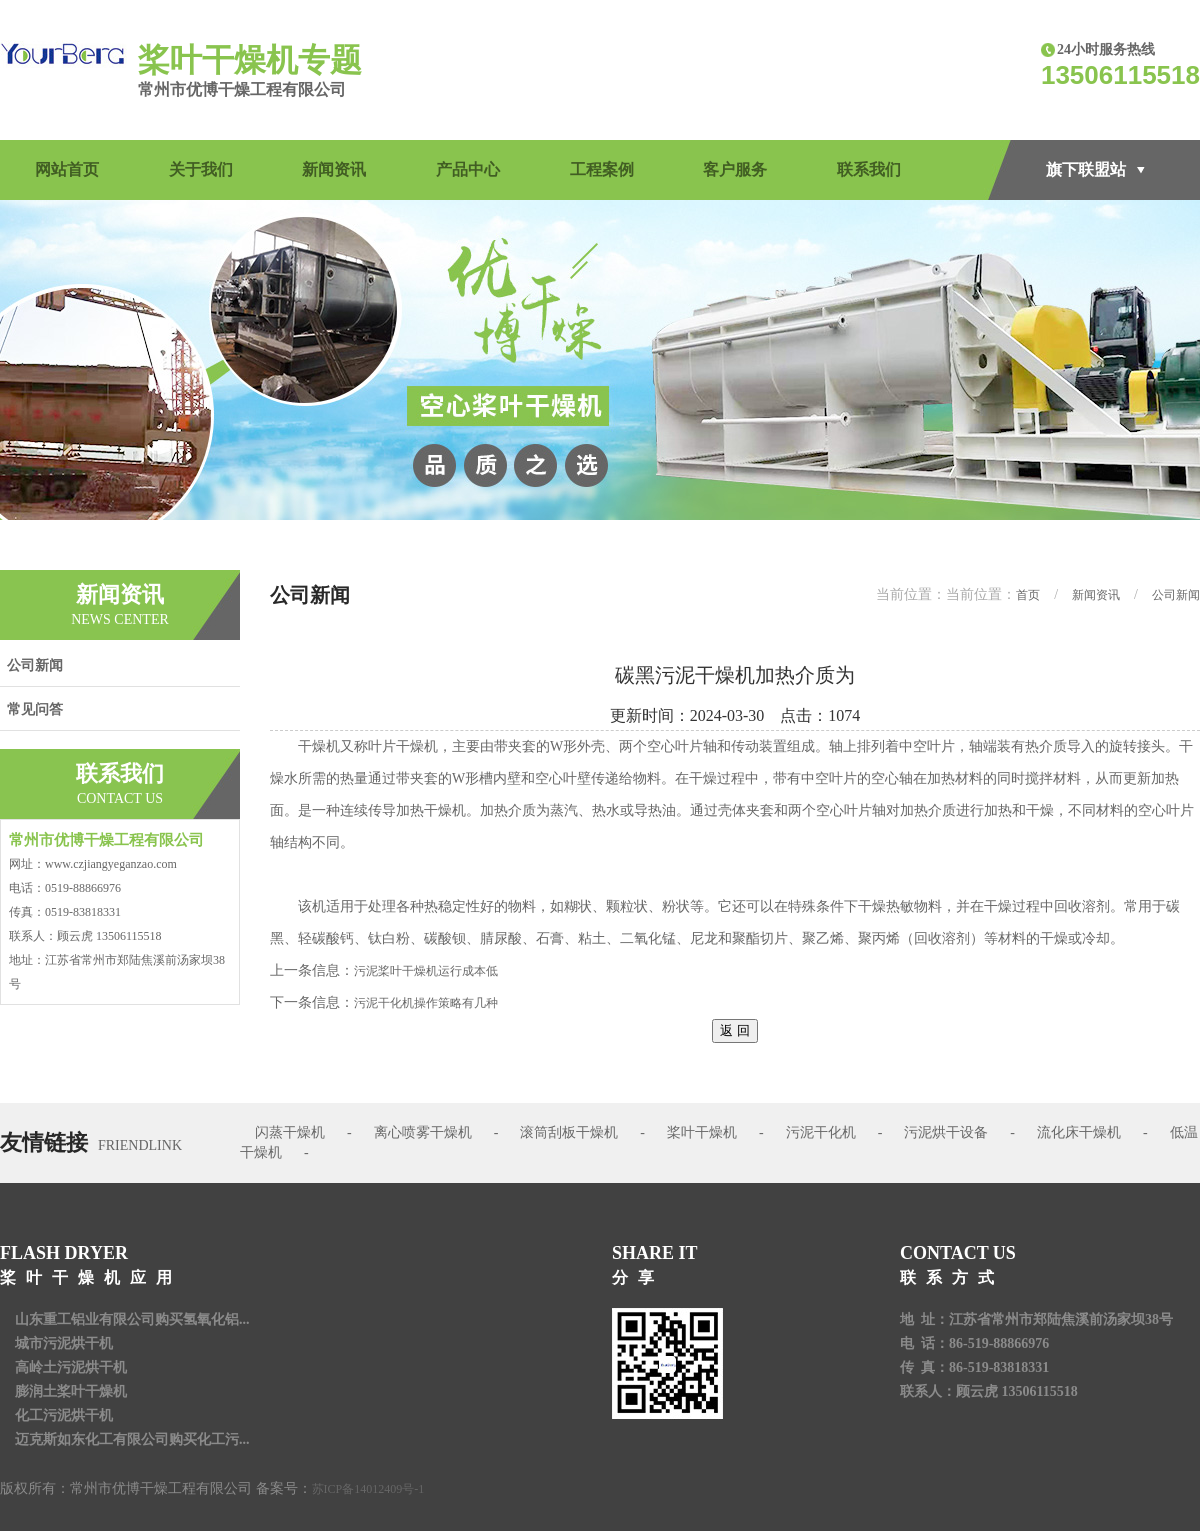 Image resolution: width=1200 pixels, height=1531 pixels. I want to click on 桨叶干燥机, so click(702, 1132).